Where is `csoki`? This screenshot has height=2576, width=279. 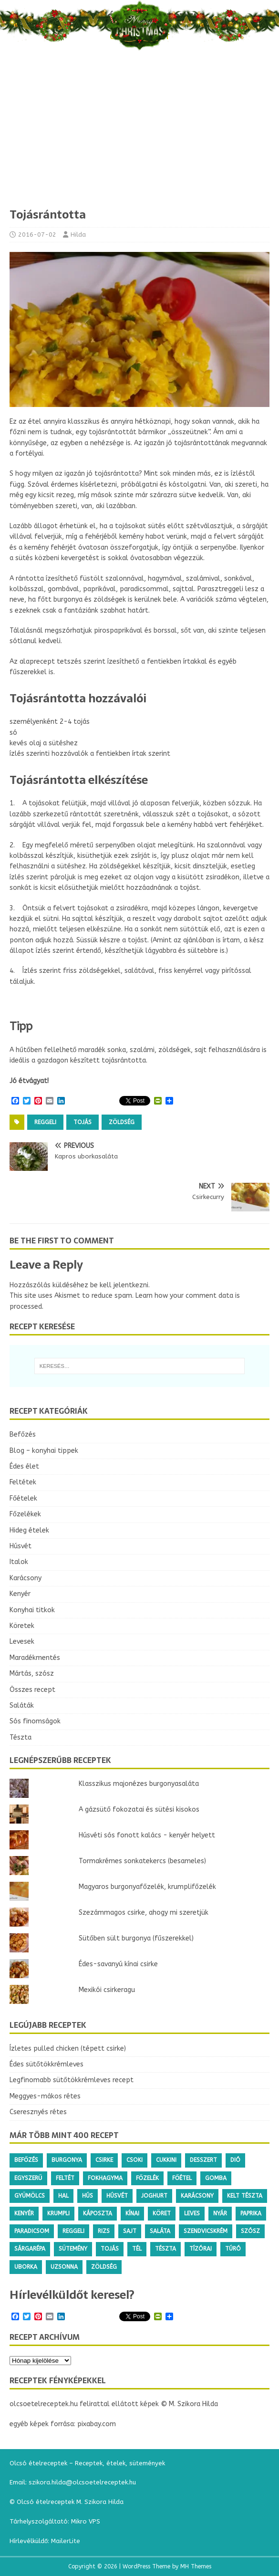 csoki is located at coordinates (134, 2160).